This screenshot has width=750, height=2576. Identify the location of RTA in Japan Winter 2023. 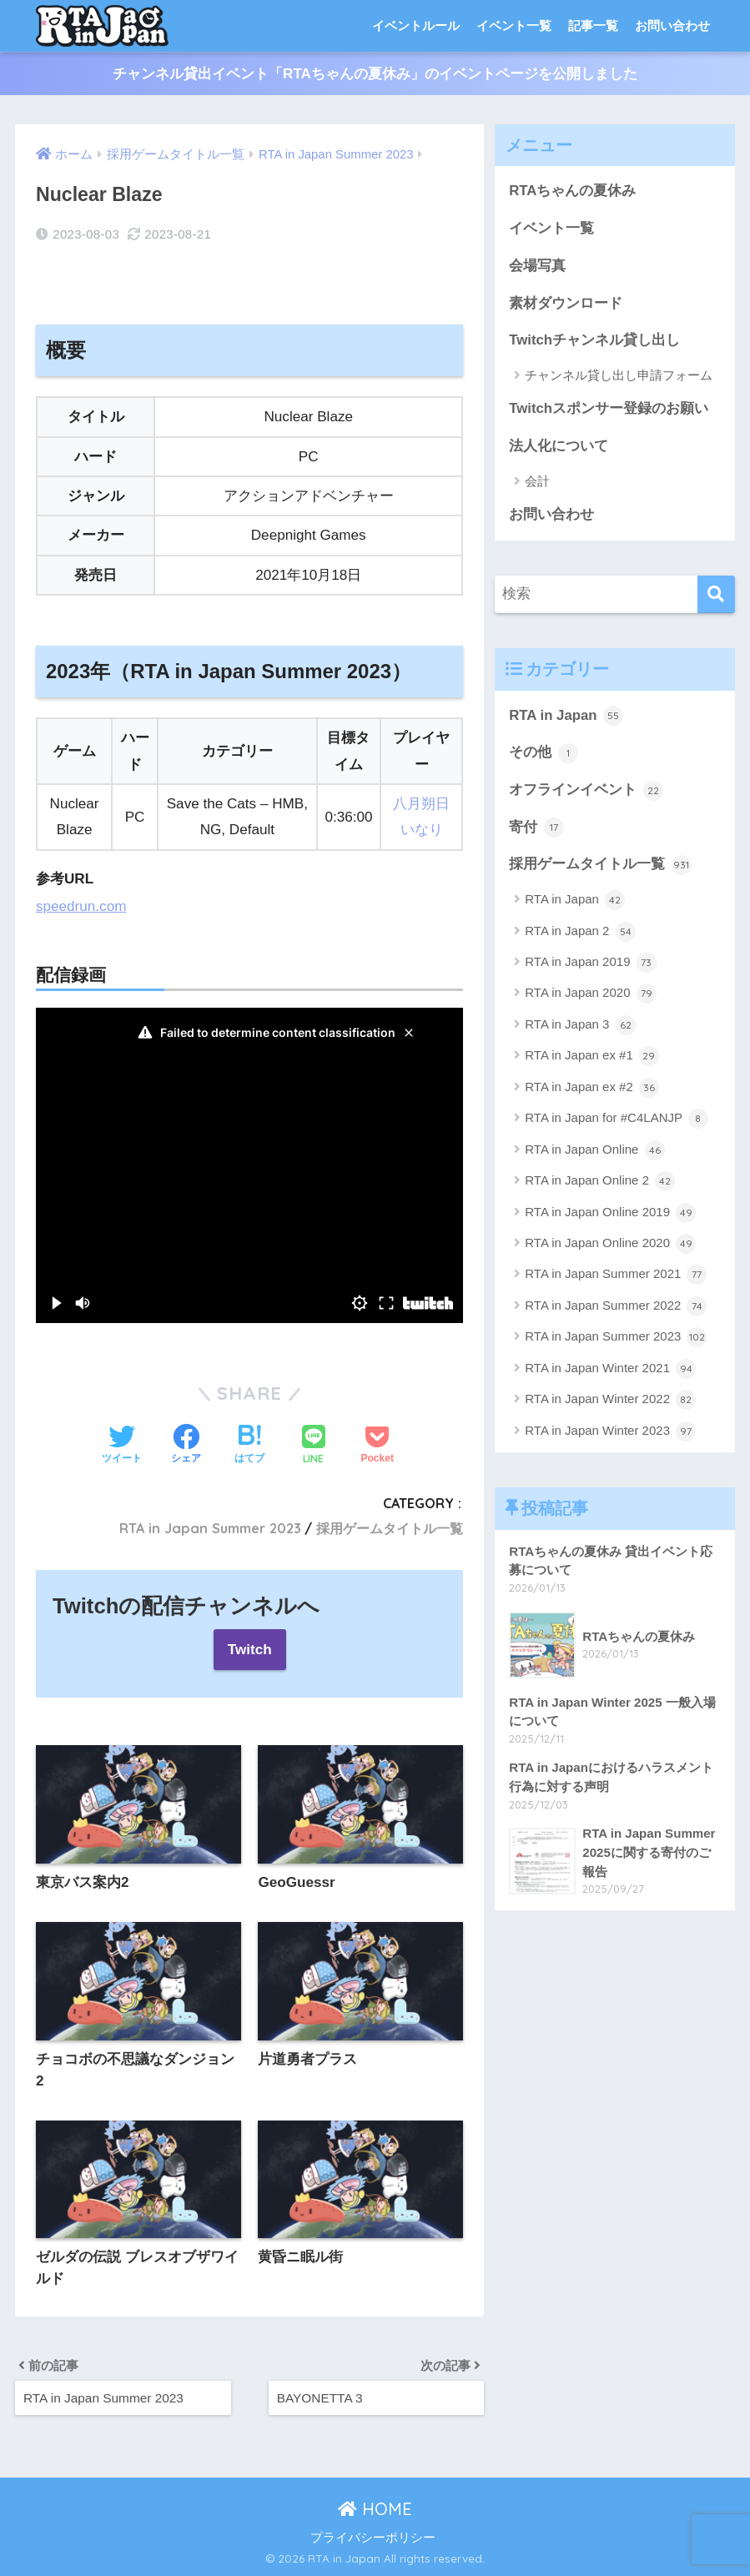
(610, 1431).